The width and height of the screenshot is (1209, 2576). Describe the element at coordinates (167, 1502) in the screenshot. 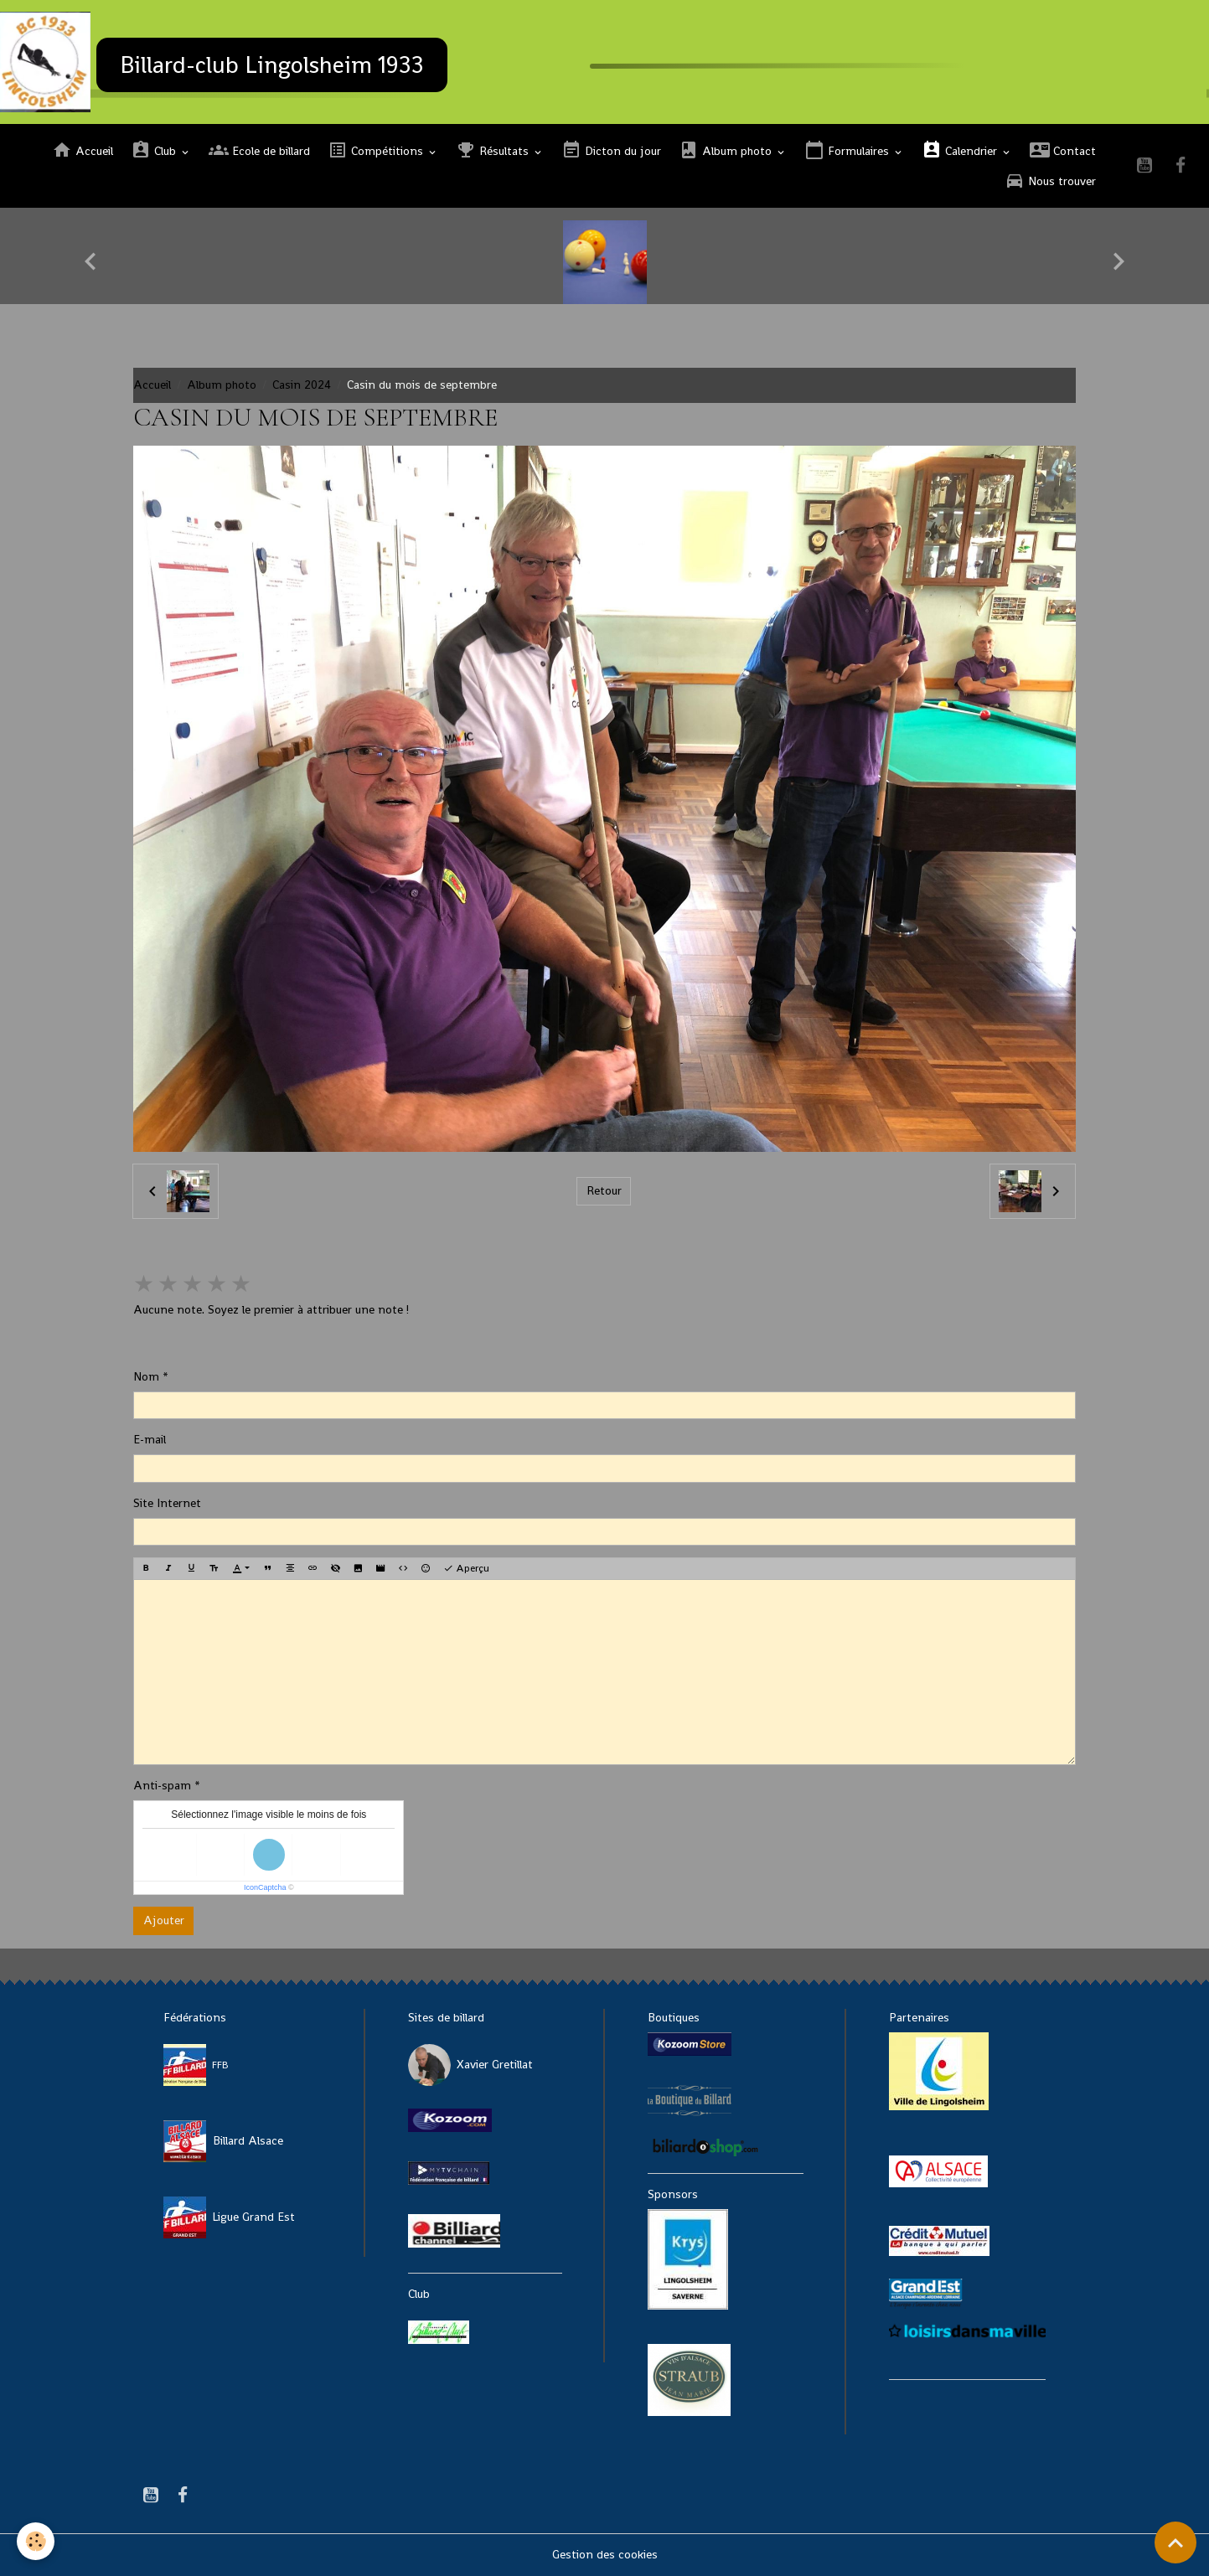

I see `Site Internet` at that location.